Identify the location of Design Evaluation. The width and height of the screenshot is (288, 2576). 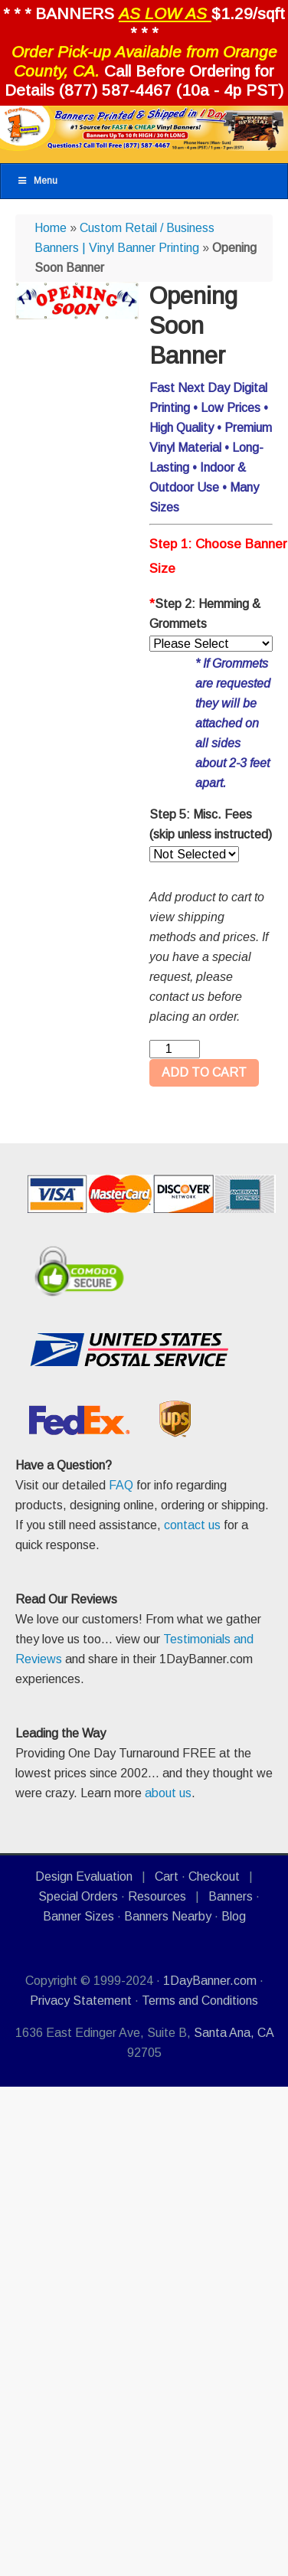
(84, 1876).